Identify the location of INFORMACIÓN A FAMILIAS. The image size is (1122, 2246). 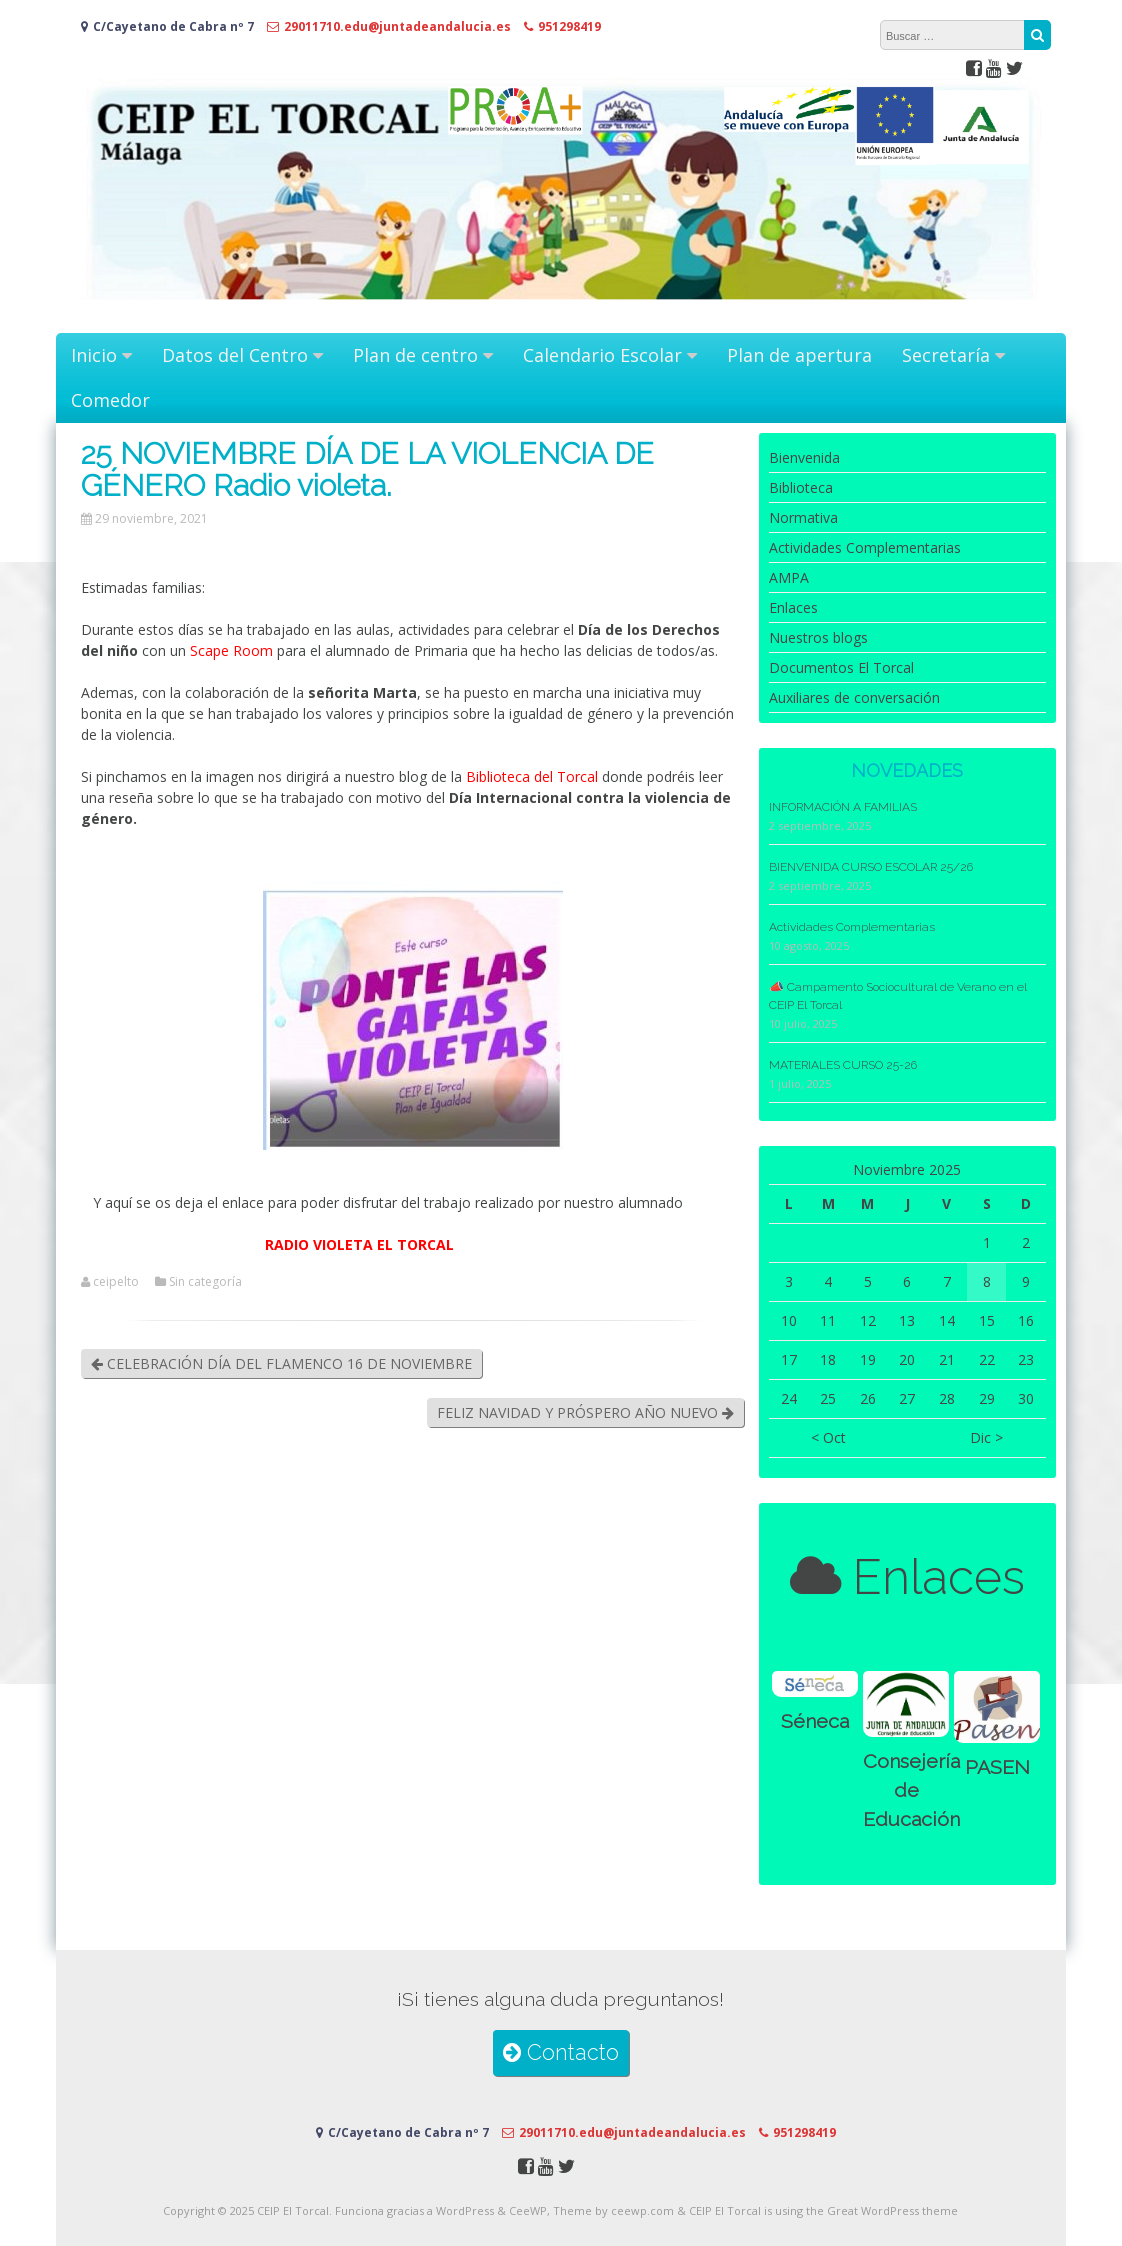
(843, 807).